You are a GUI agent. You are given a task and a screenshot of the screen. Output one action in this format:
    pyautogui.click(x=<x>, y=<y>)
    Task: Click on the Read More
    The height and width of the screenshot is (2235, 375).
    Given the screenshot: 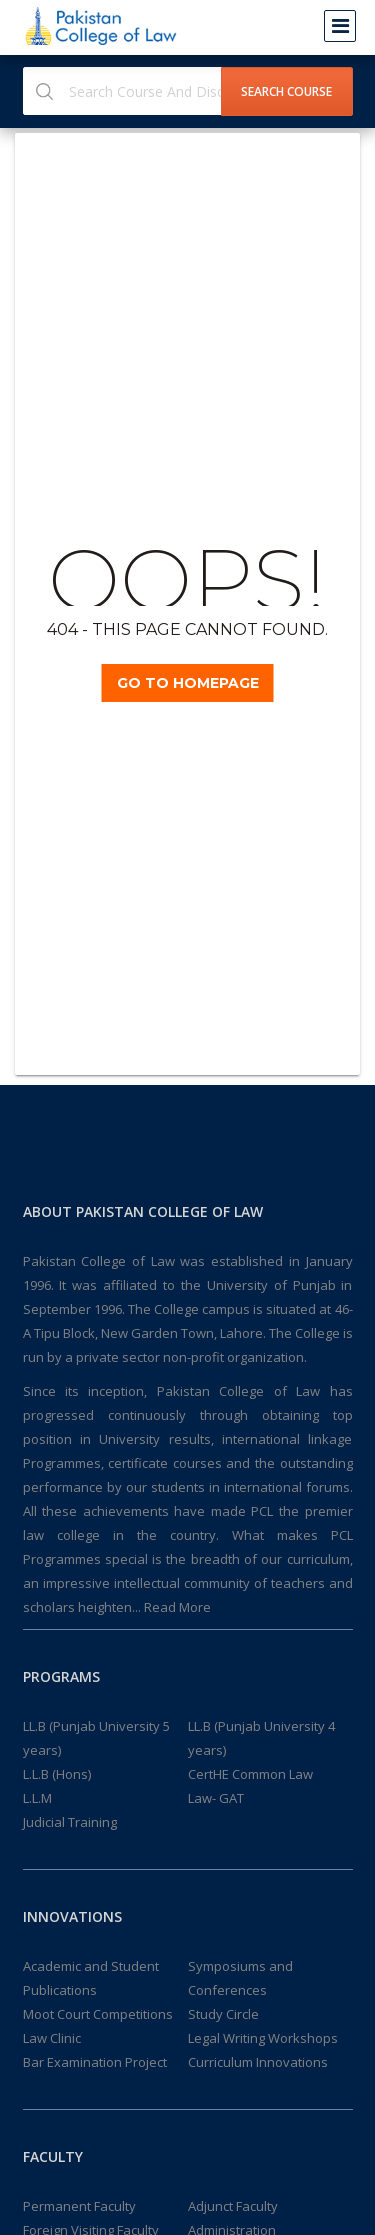 What is the action you would take?
    pyautogui.click(x=177, y=1607)
    